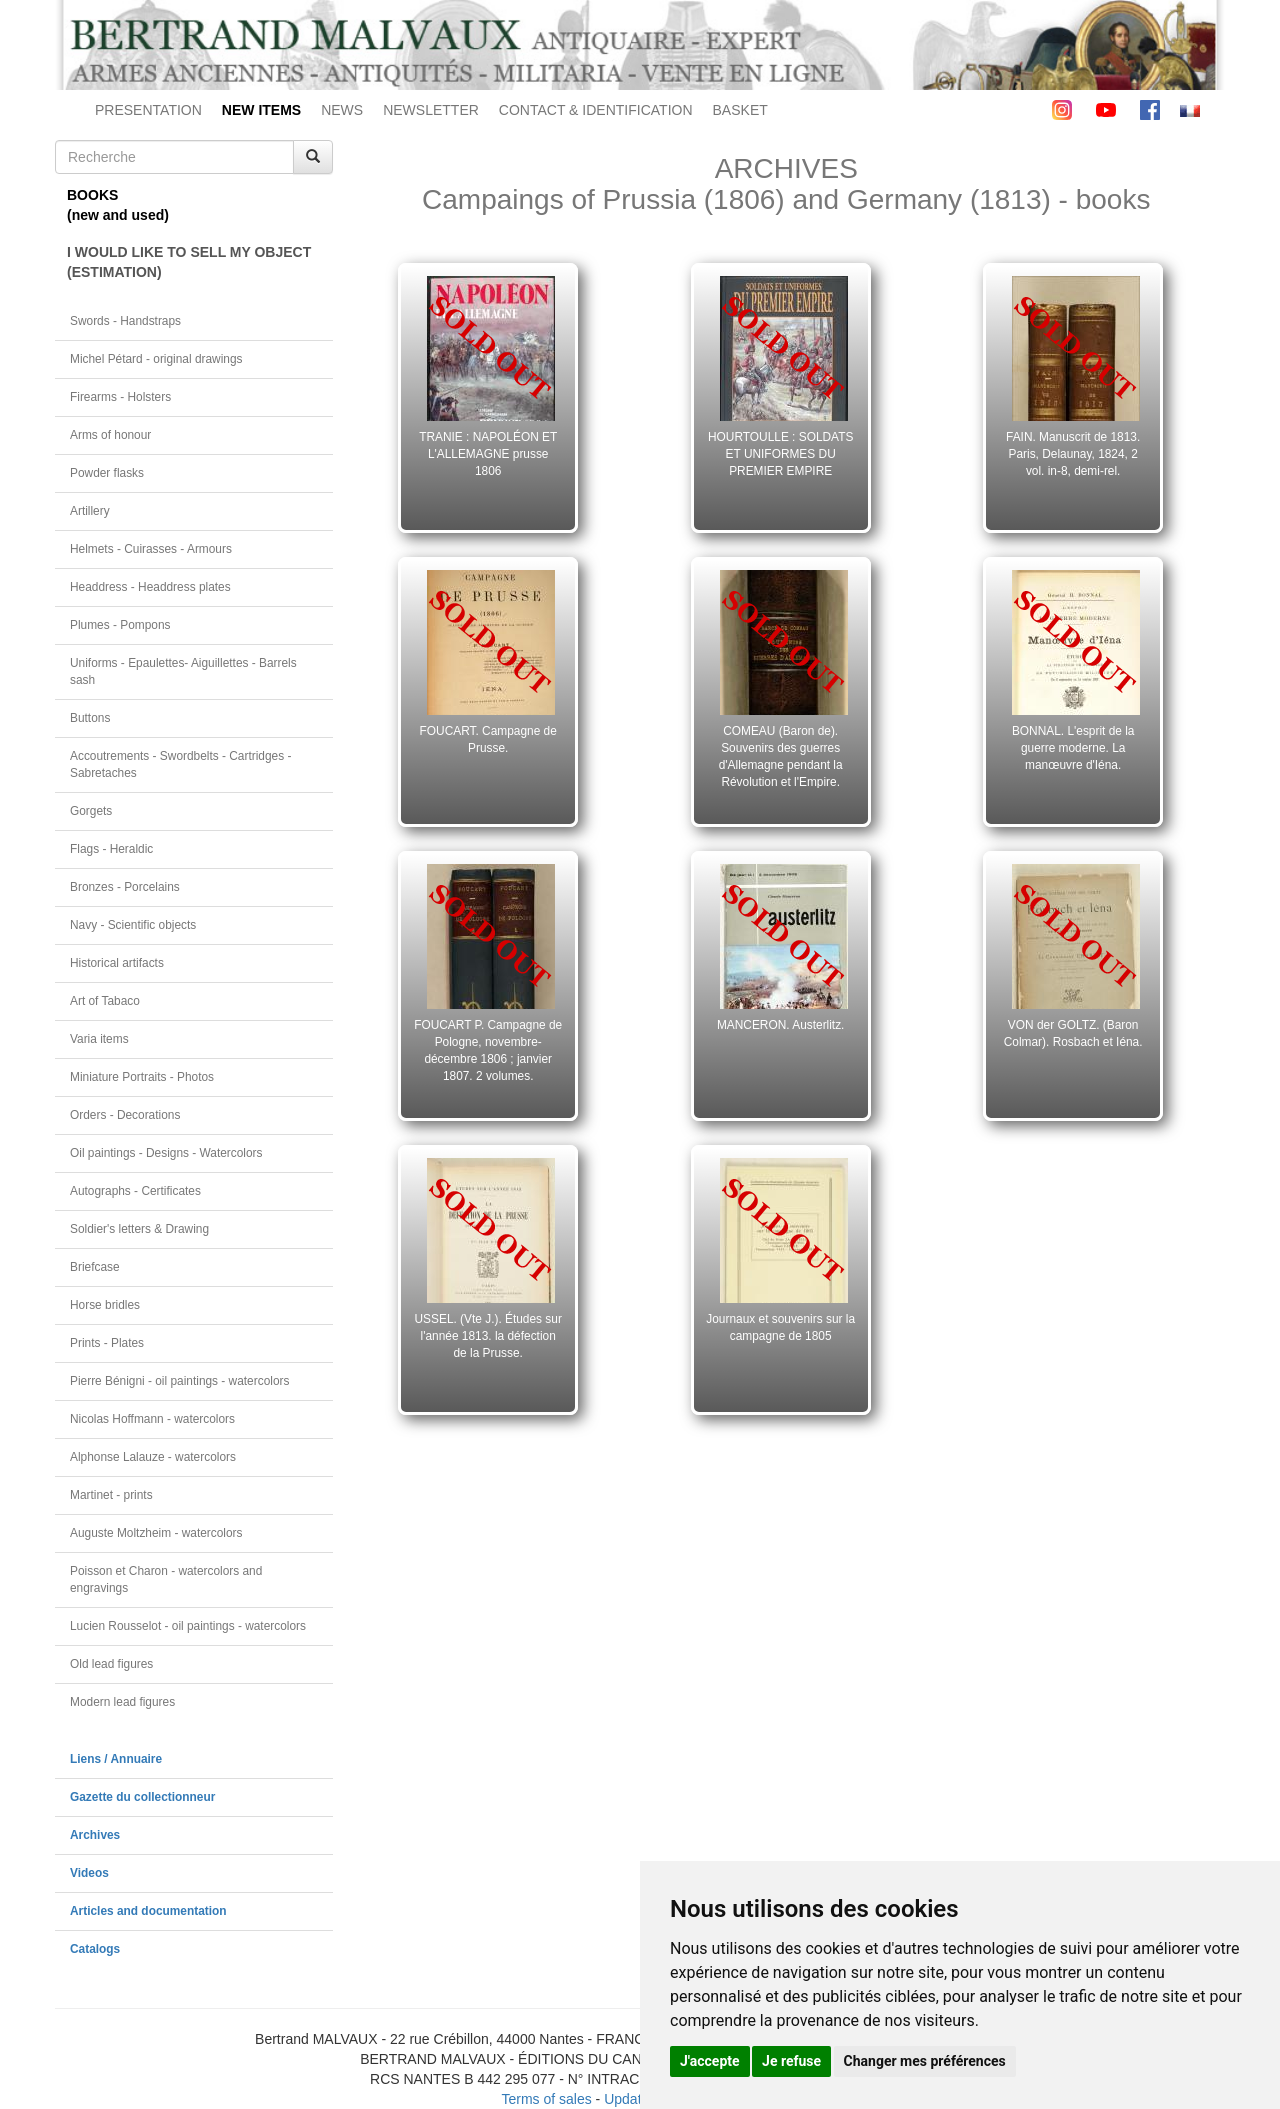  Describe the element at coordinates (111, 1495) in the screenshot. I see `Martinet - prints` at that location.